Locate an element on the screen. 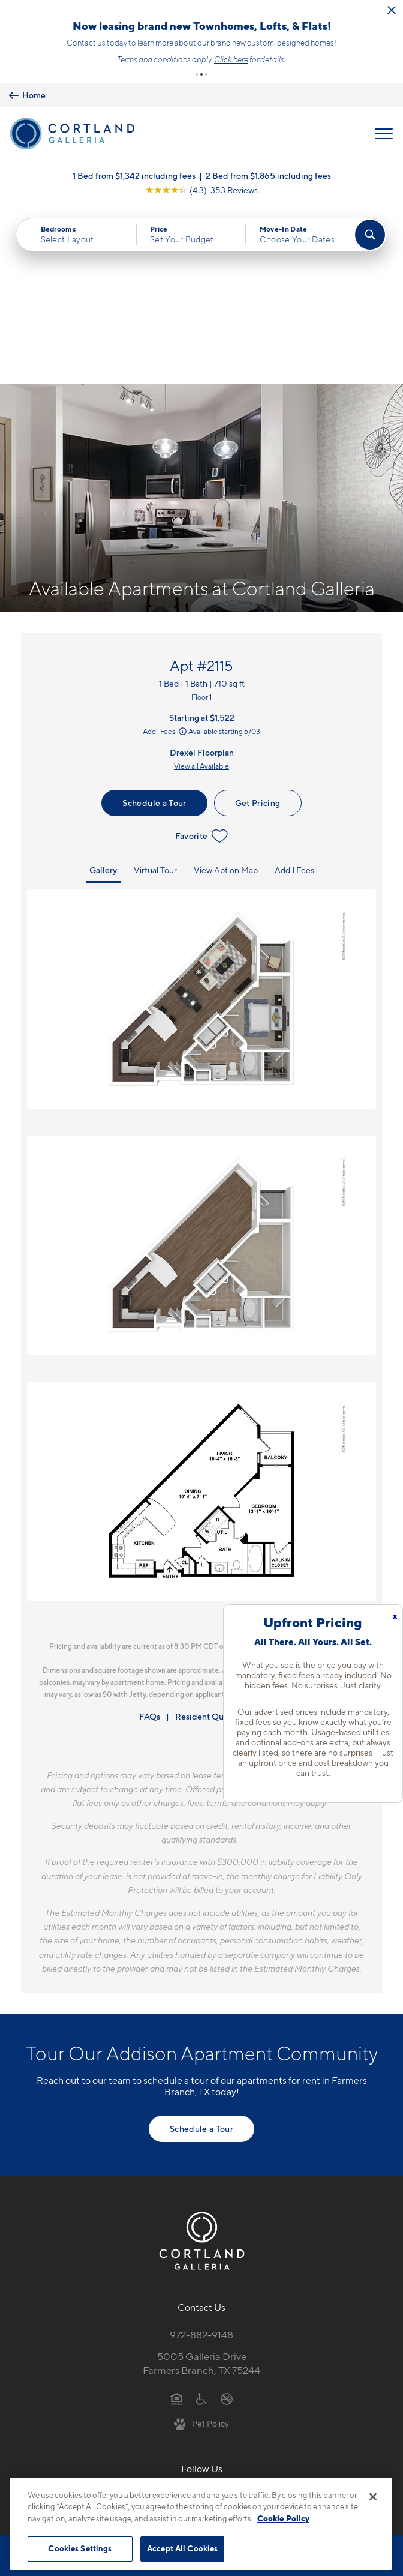 This screenshot has width=403, height=2576. Cookie Policy is located at coordinates (283, 2518).